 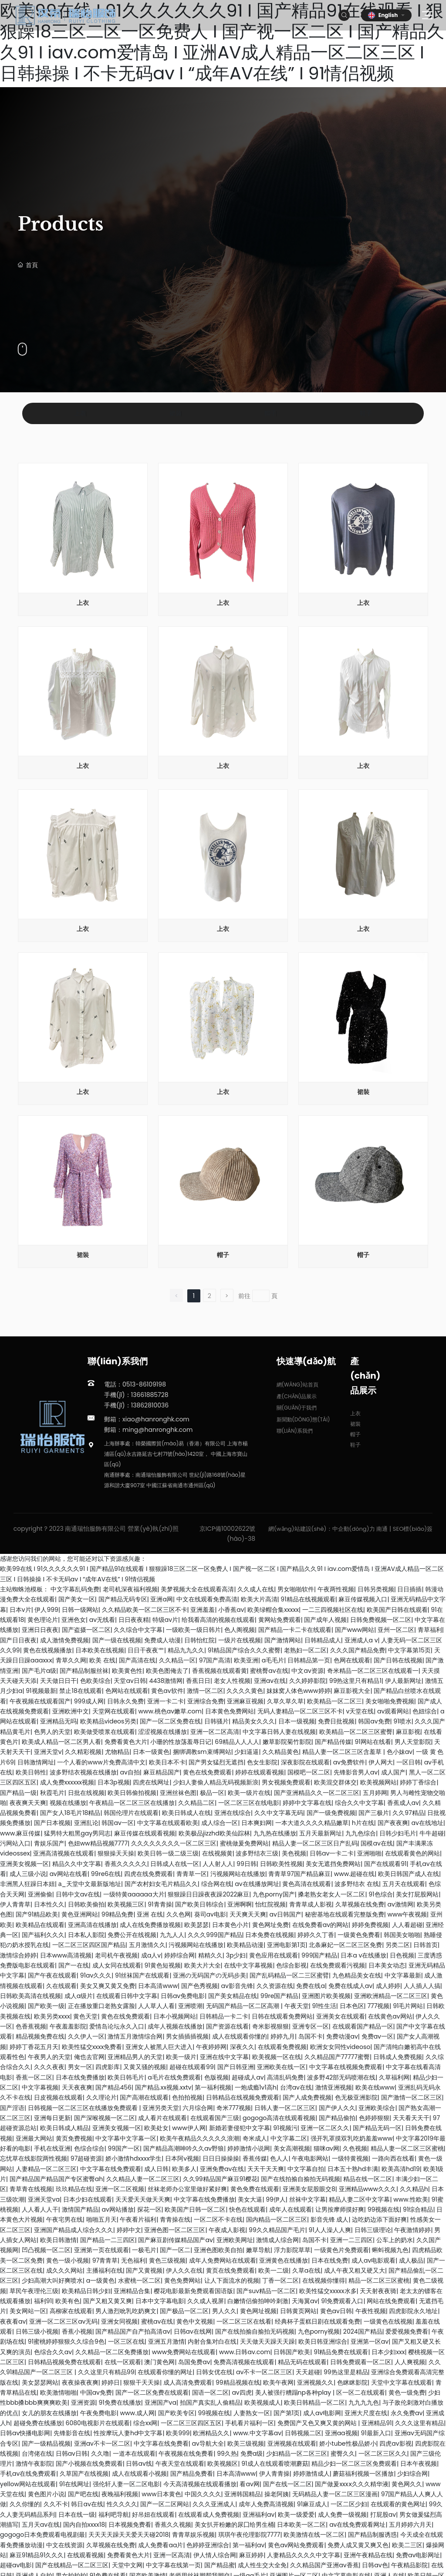 I want to click on 四虎在线网址, so click(x=151, y=1782).